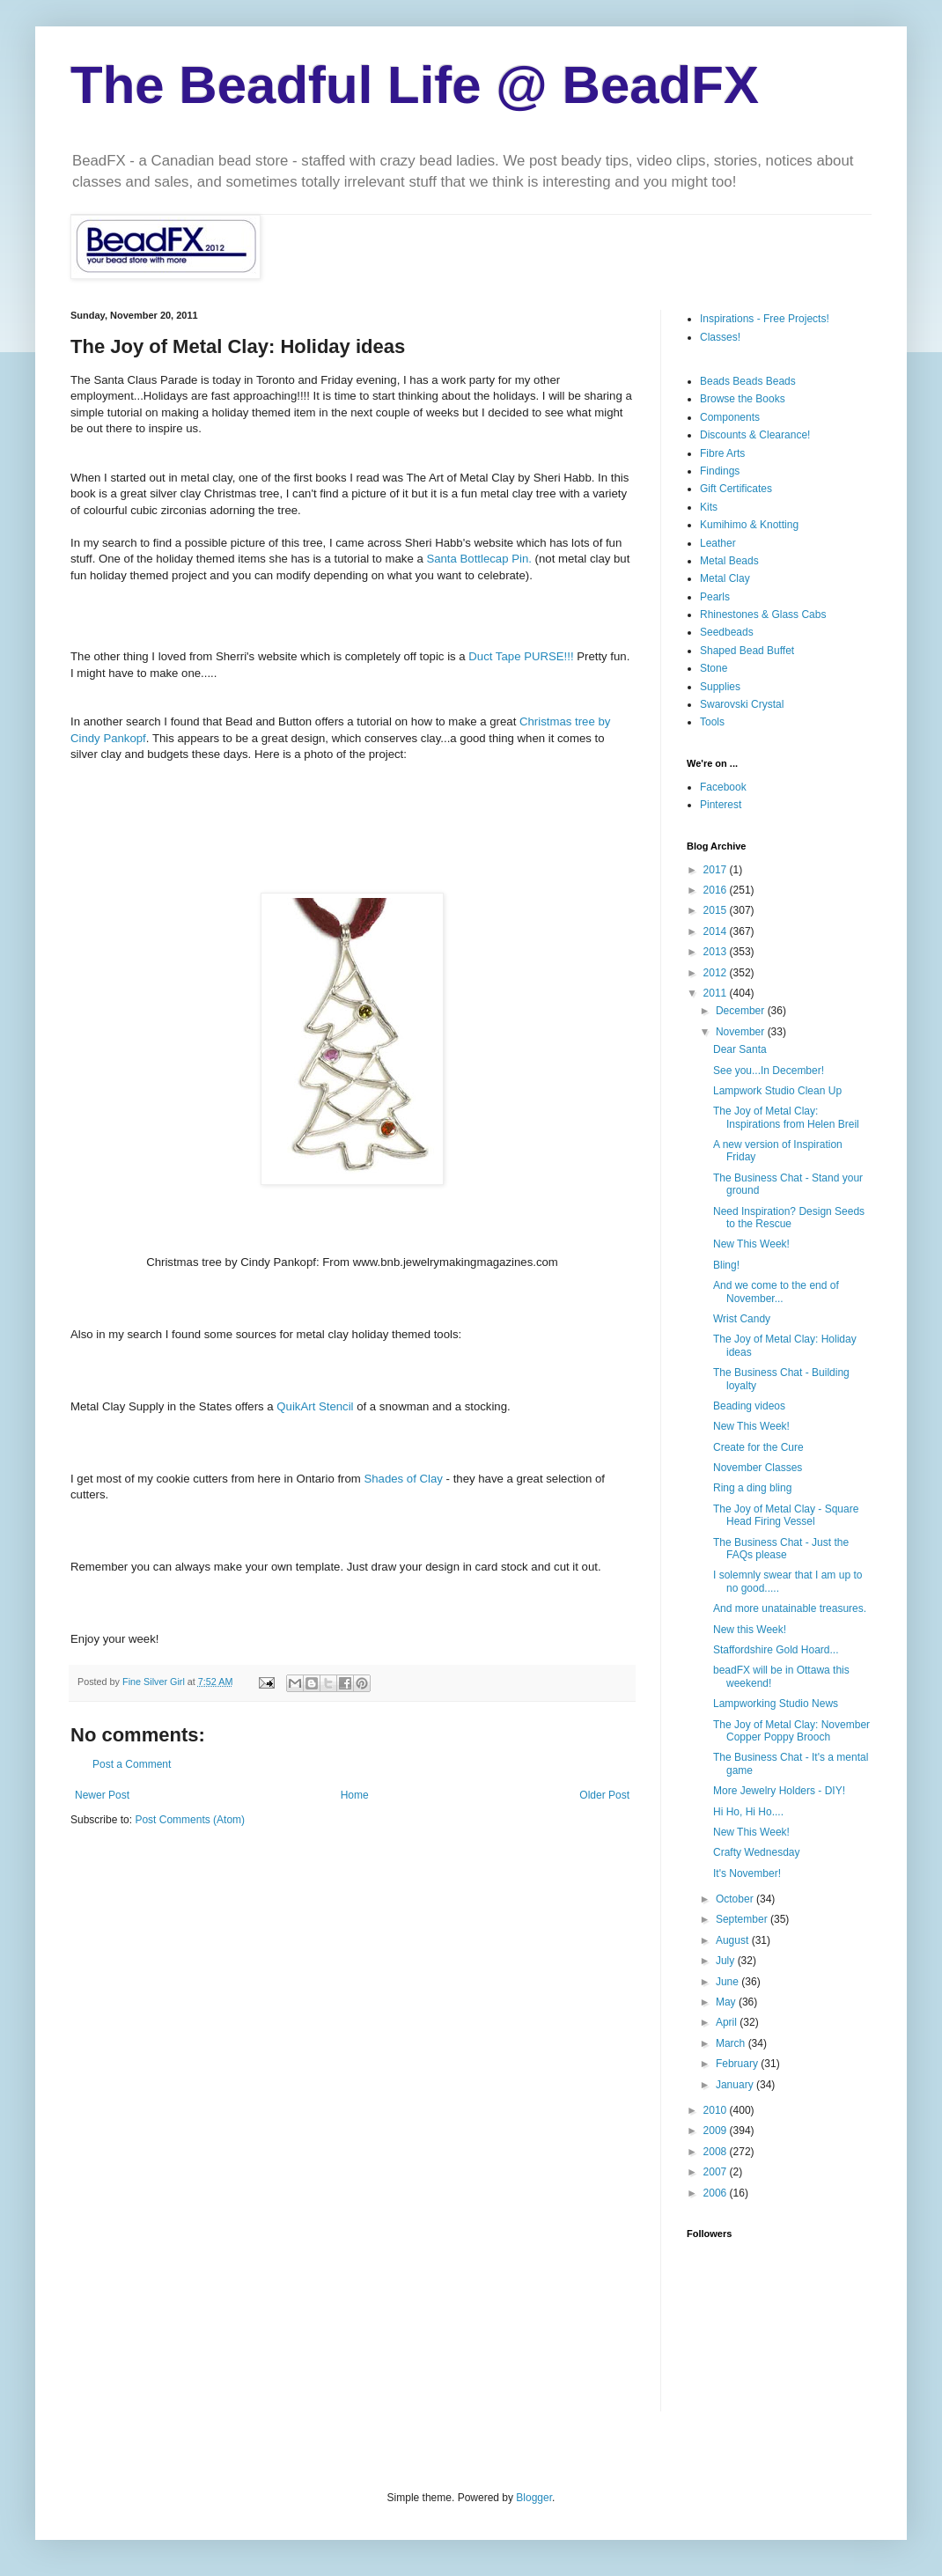  What do you see at coordinates (727, 1960) in the screenshot?
I see `July` at bounding box center [727, 1960].